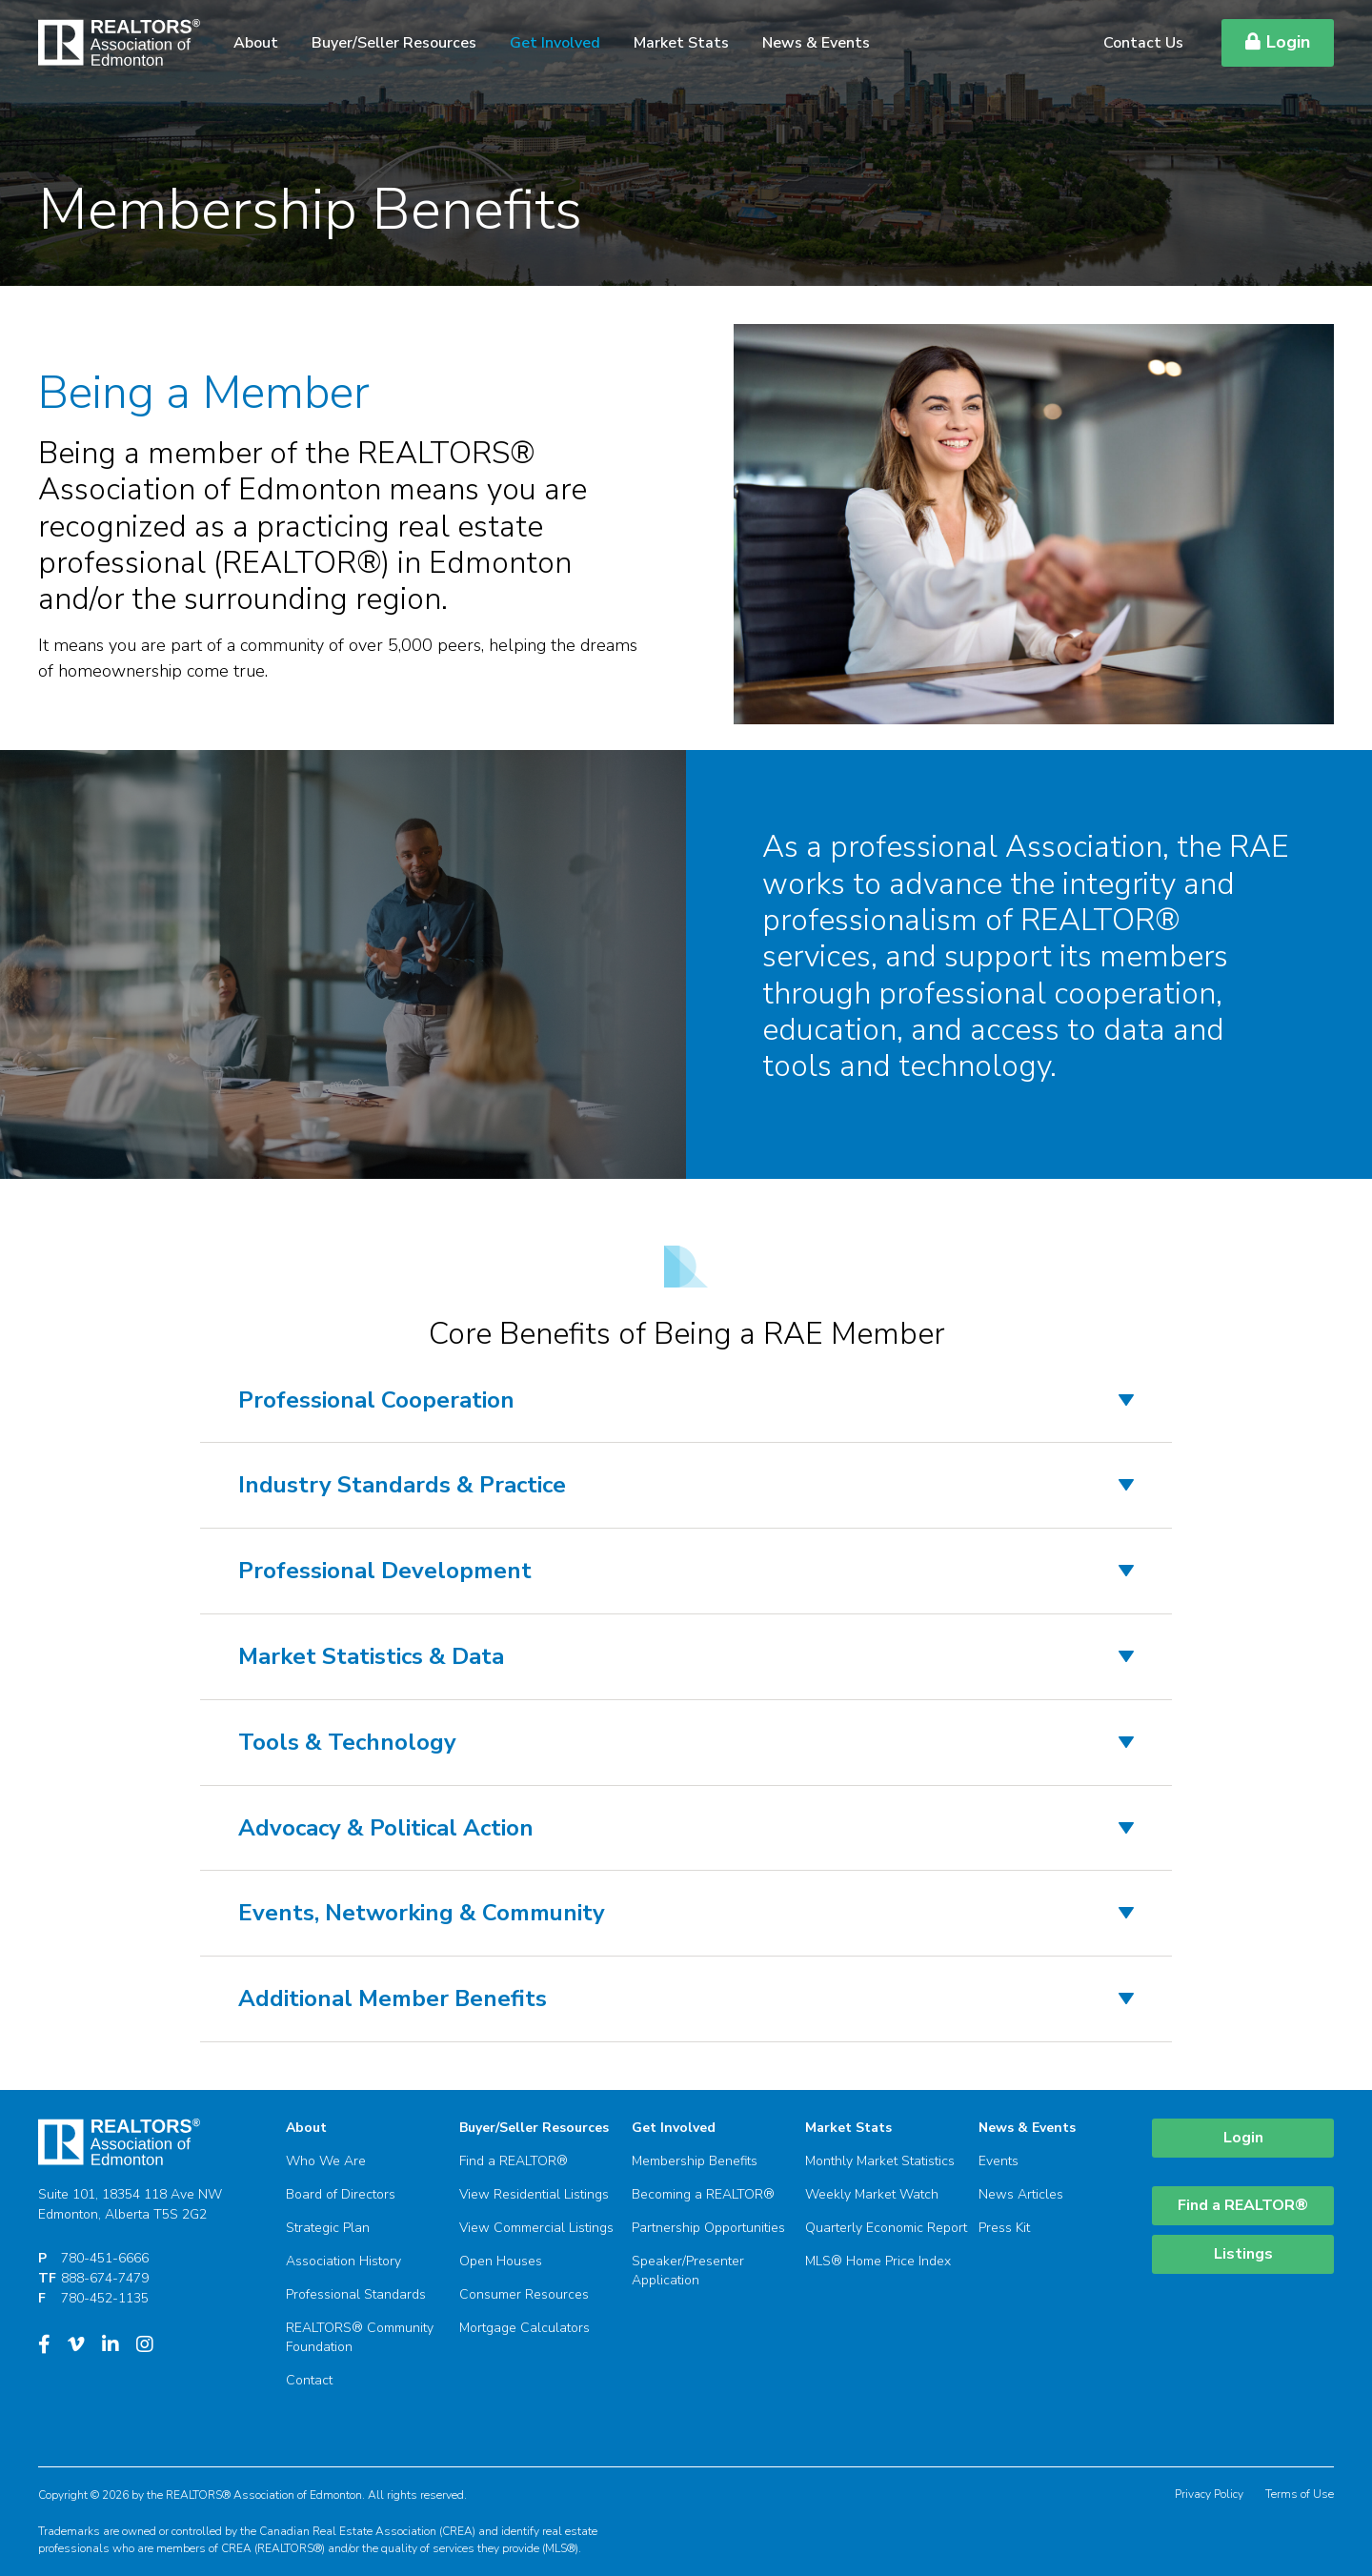  Describe the element at coordinates (536, 2228) in the screenshot. I see `View Commercial Listings` at that location.